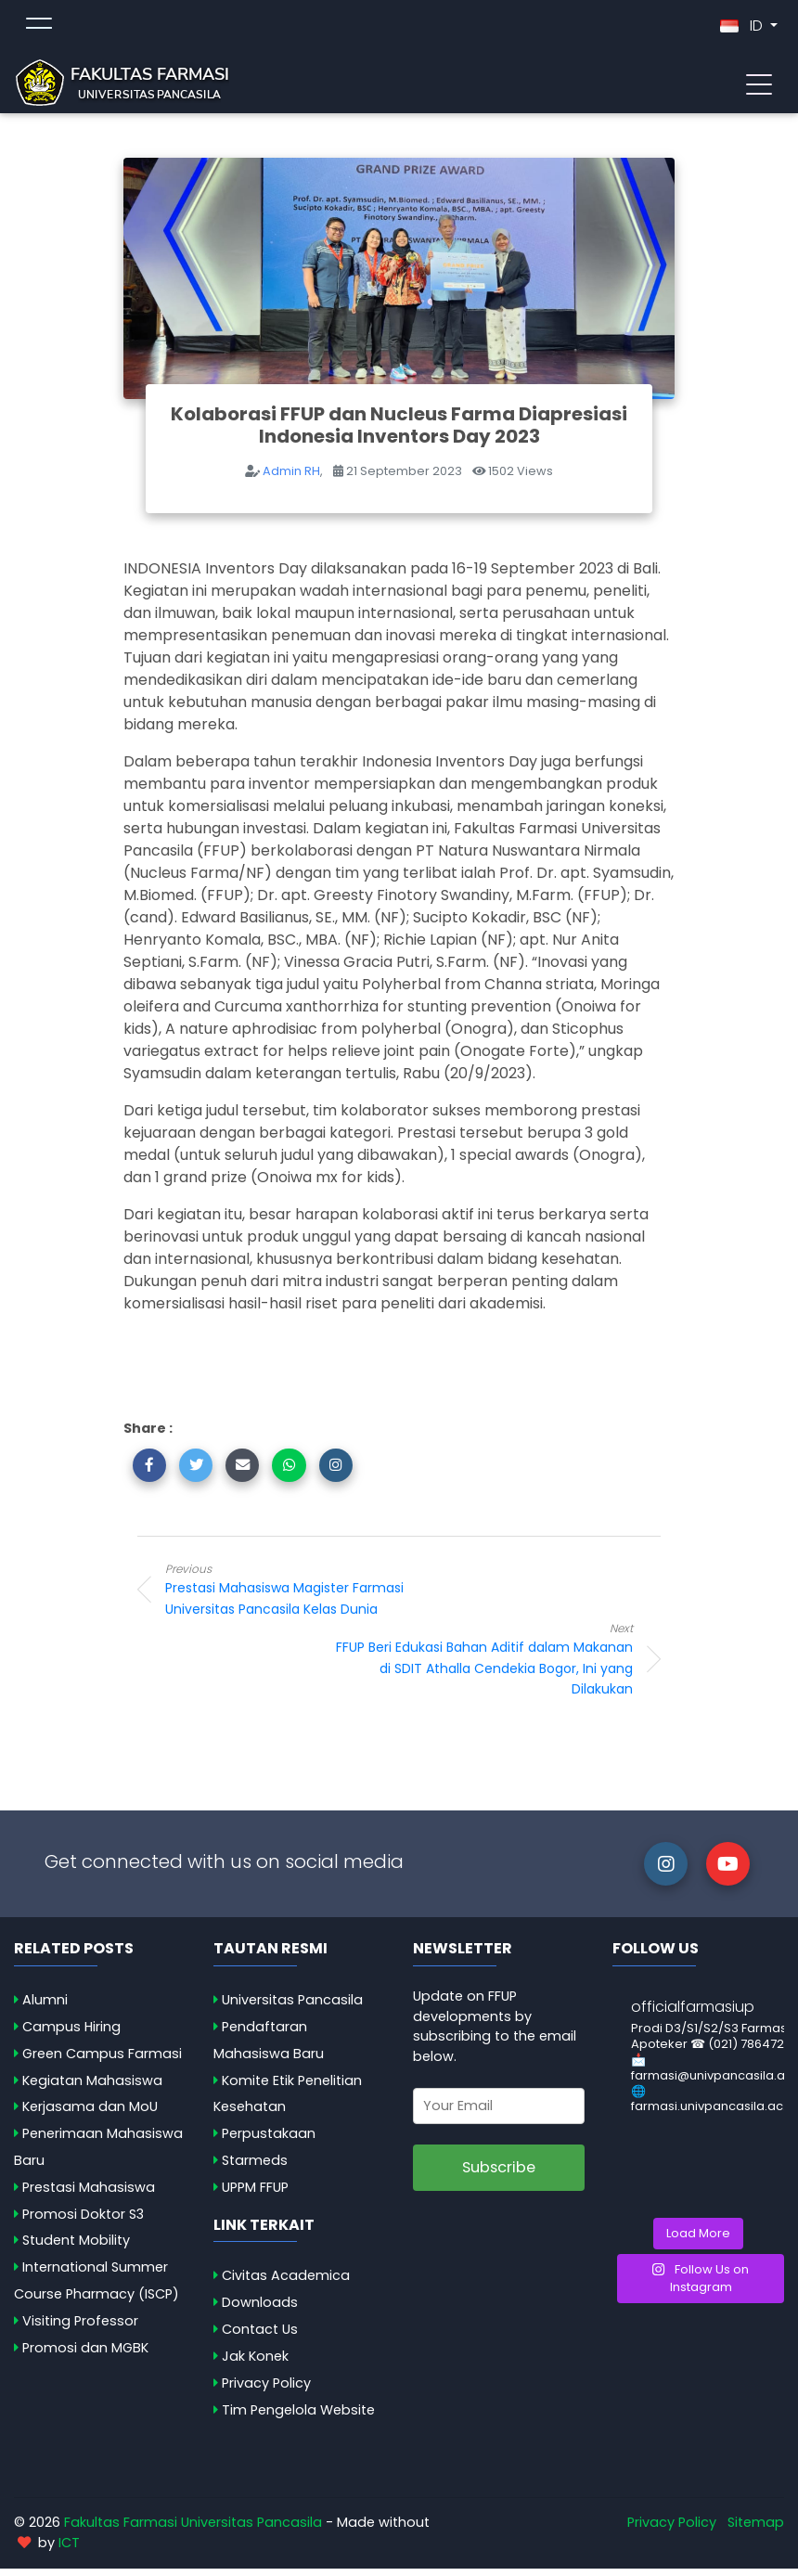  I want to click on Jak Konek, so click(255, 2363).